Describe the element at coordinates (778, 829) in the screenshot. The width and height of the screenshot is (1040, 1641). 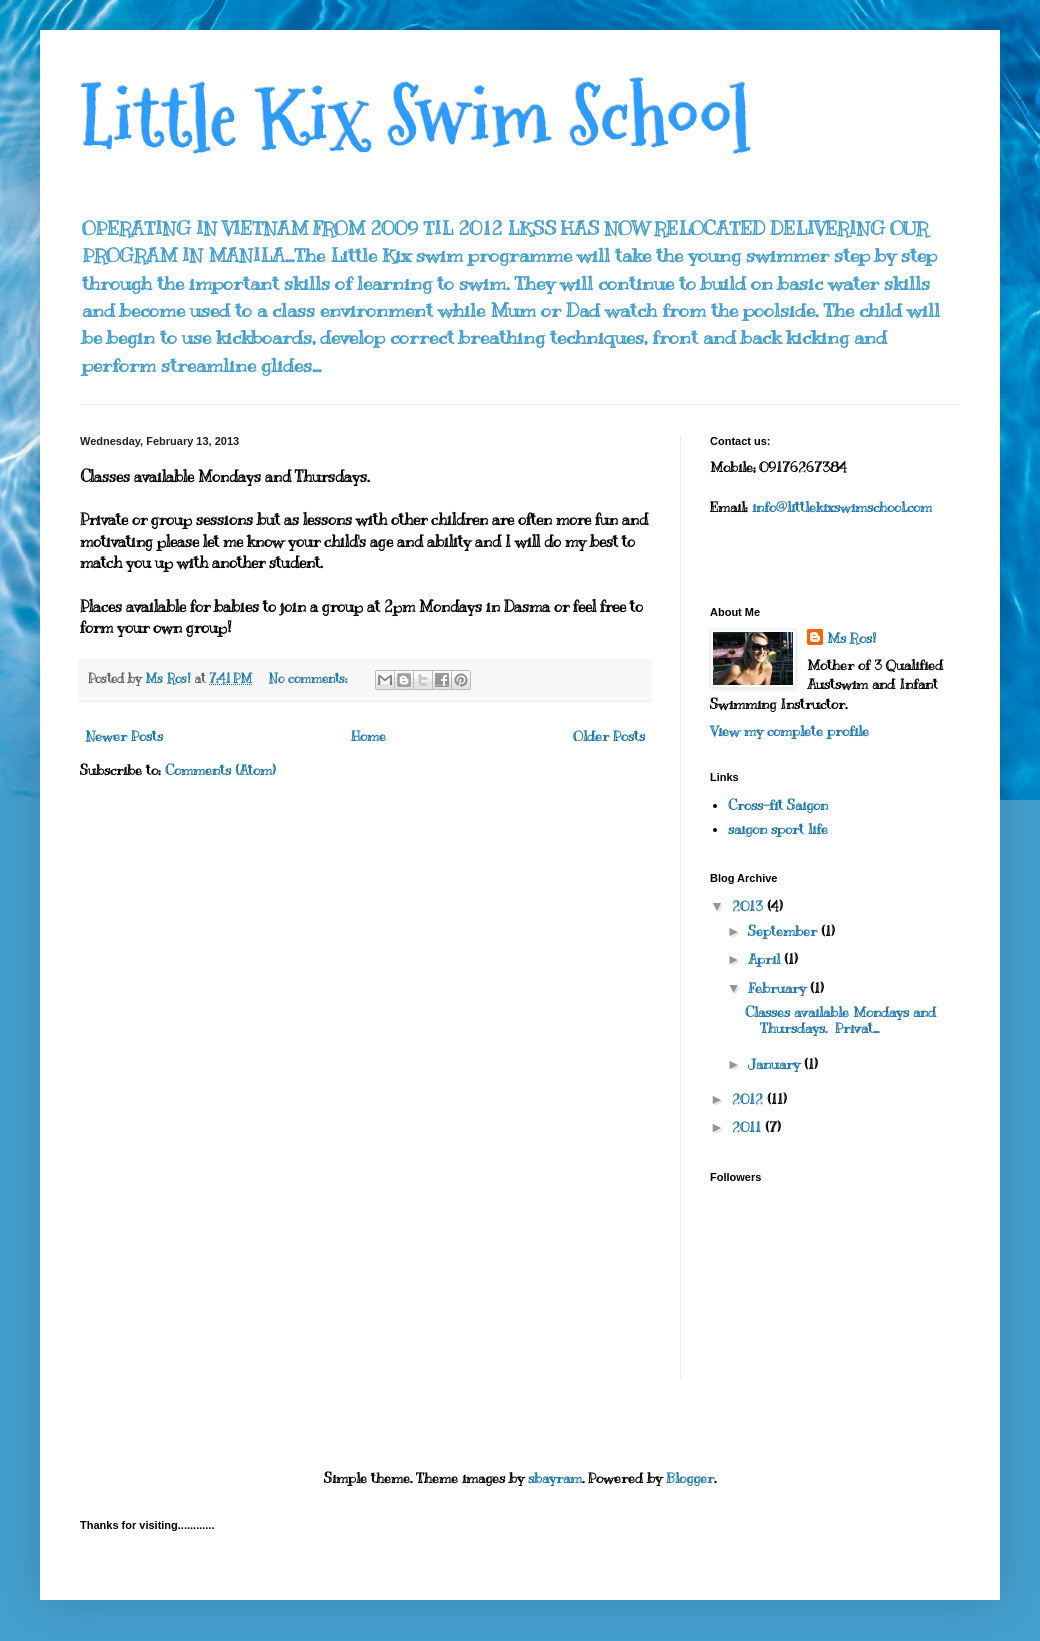
I see `saigon sport life` at that location.